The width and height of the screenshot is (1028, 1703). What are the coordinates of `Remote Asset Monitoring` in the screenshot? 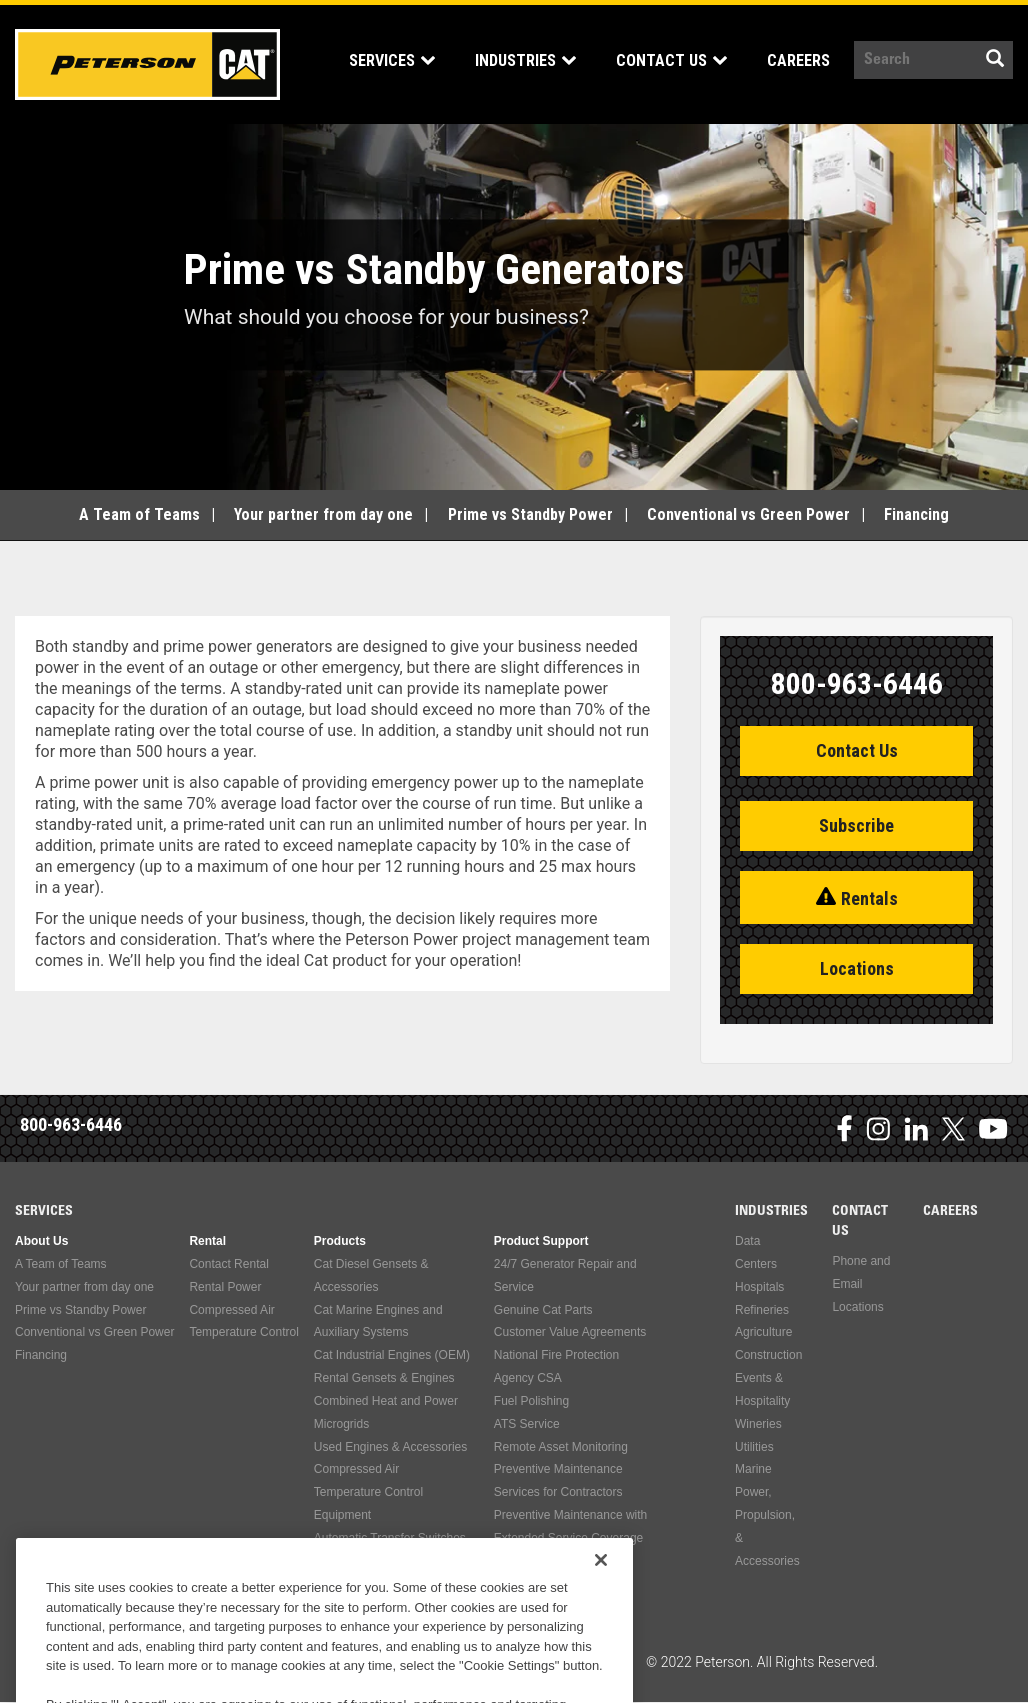 It's located at (561, 1447).